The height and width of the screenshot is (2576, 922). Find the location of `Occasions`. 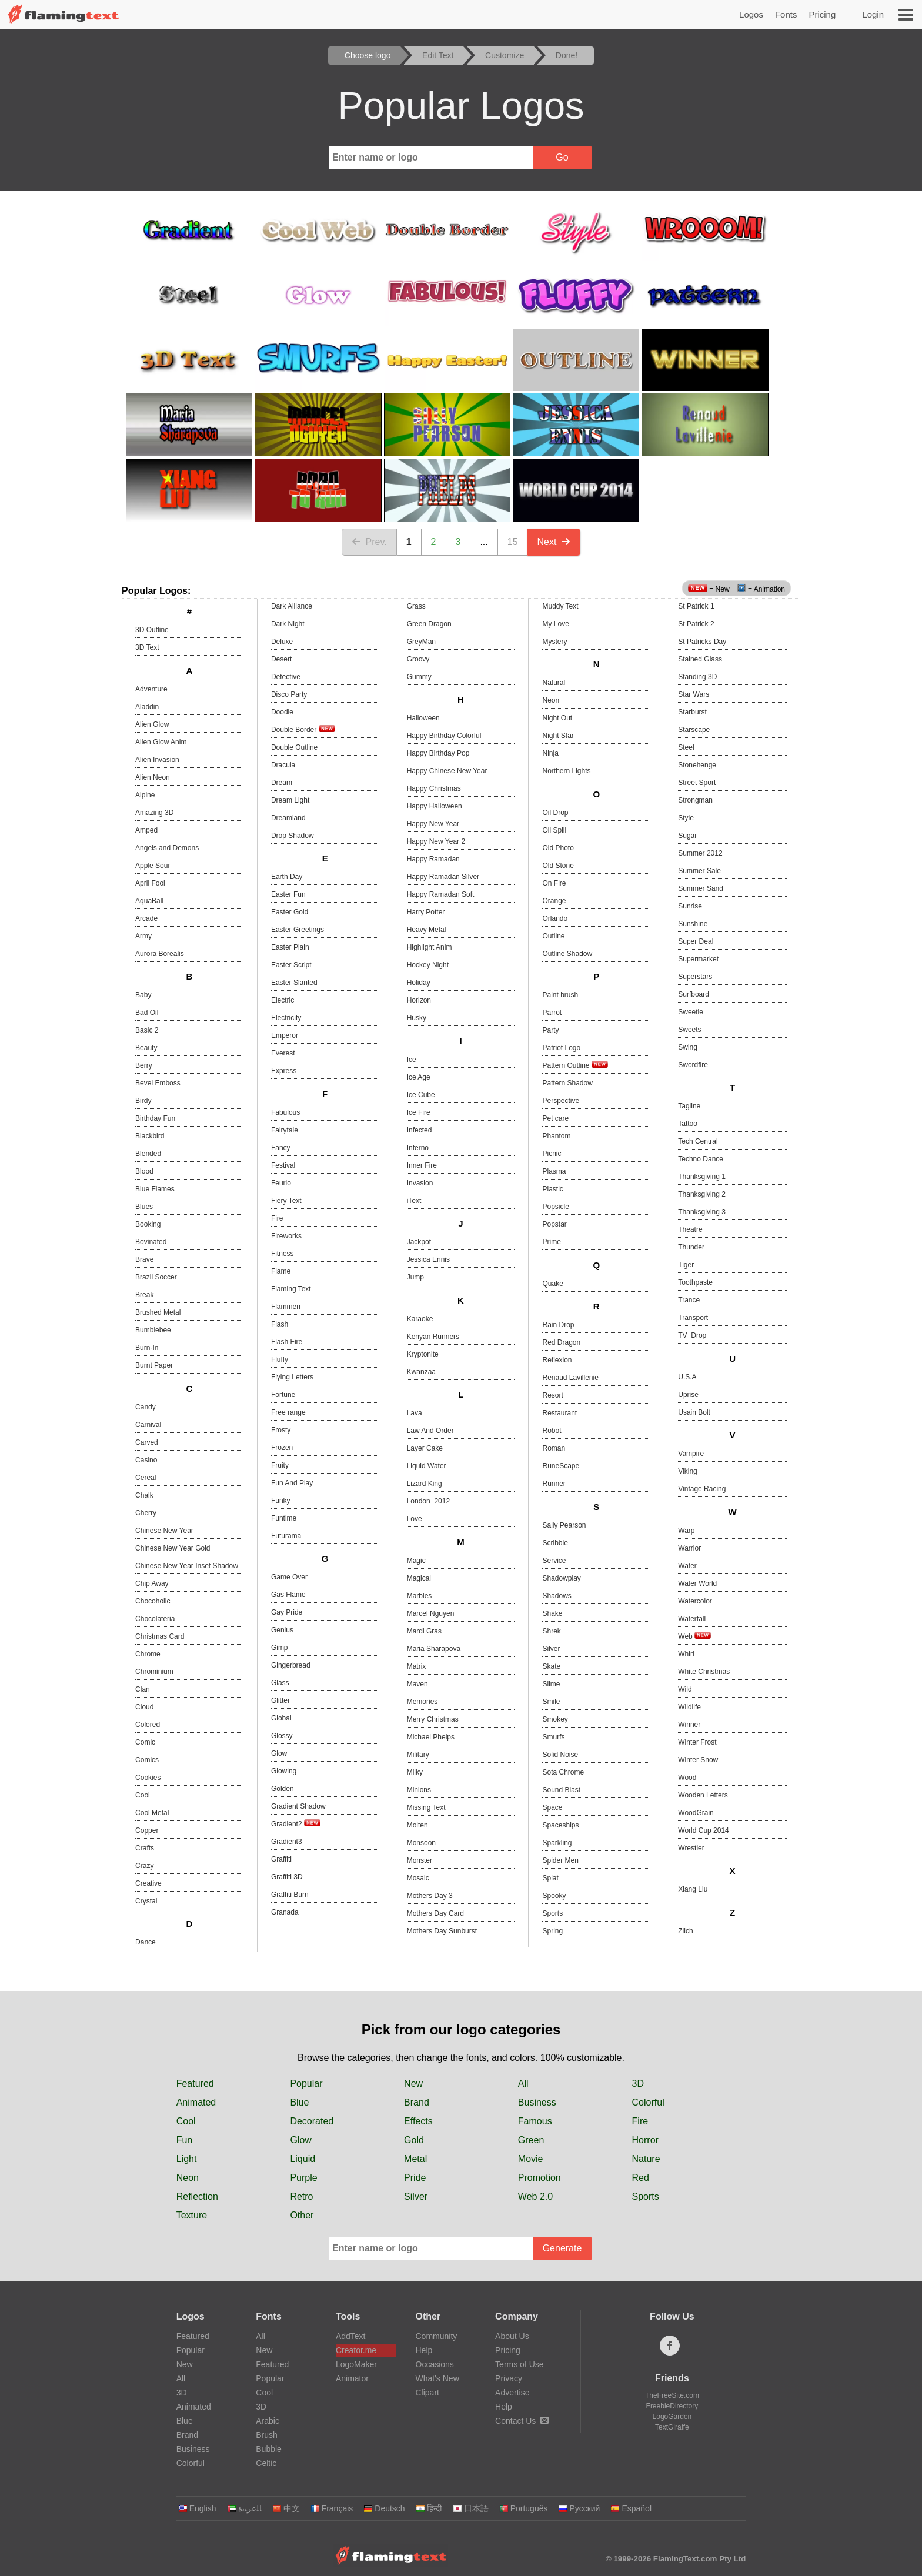

Occasions is located at coordinates (435, 2364).